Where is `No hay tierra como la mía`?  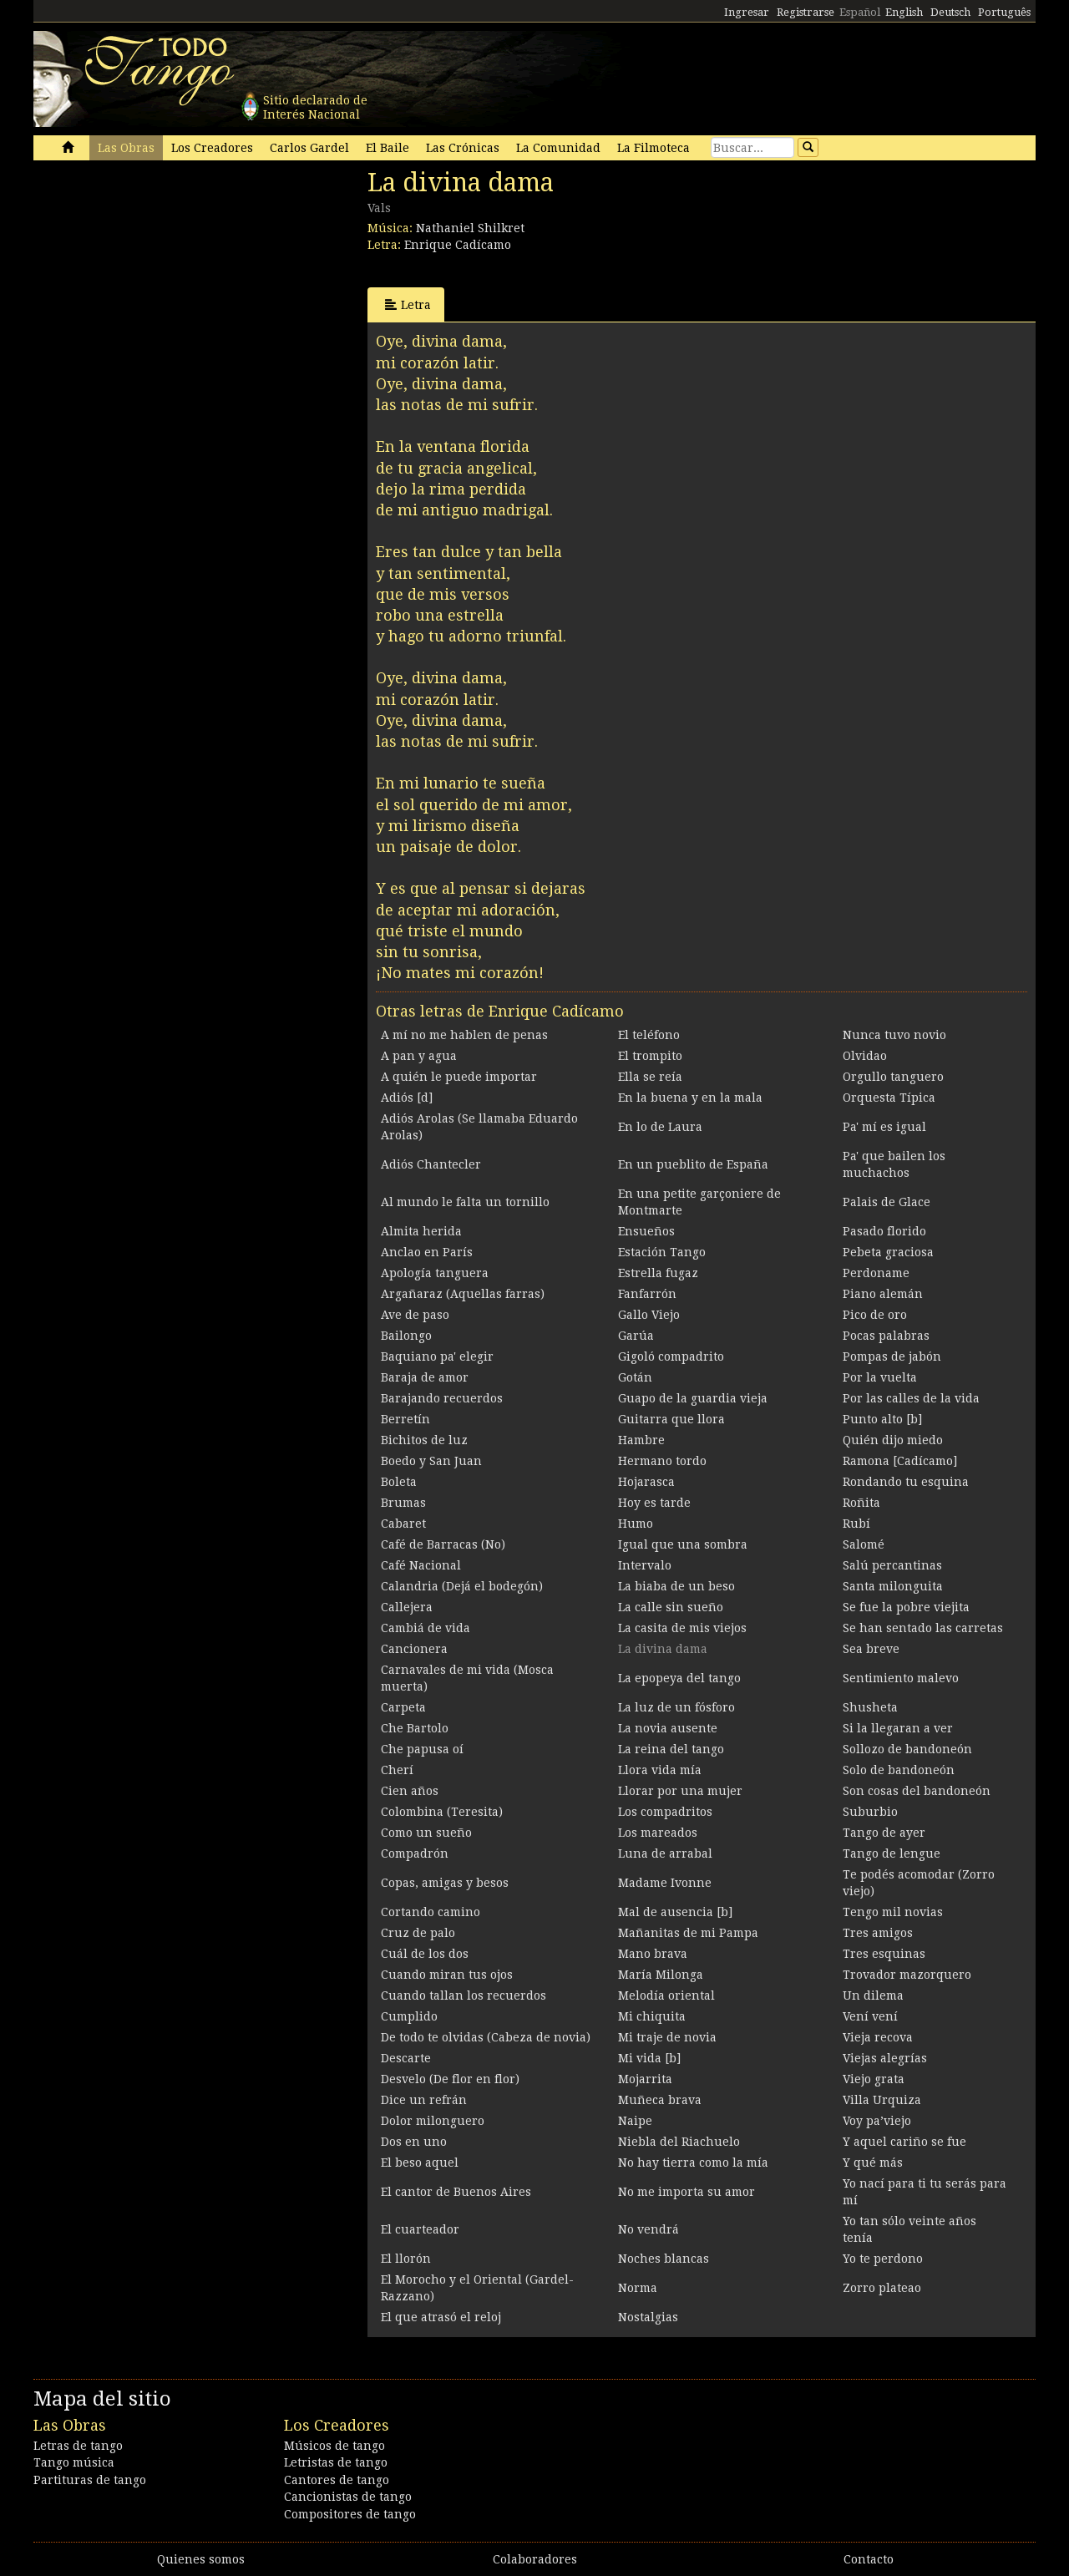 No hay tierra como la mía is located at coordinates (693, 2162).